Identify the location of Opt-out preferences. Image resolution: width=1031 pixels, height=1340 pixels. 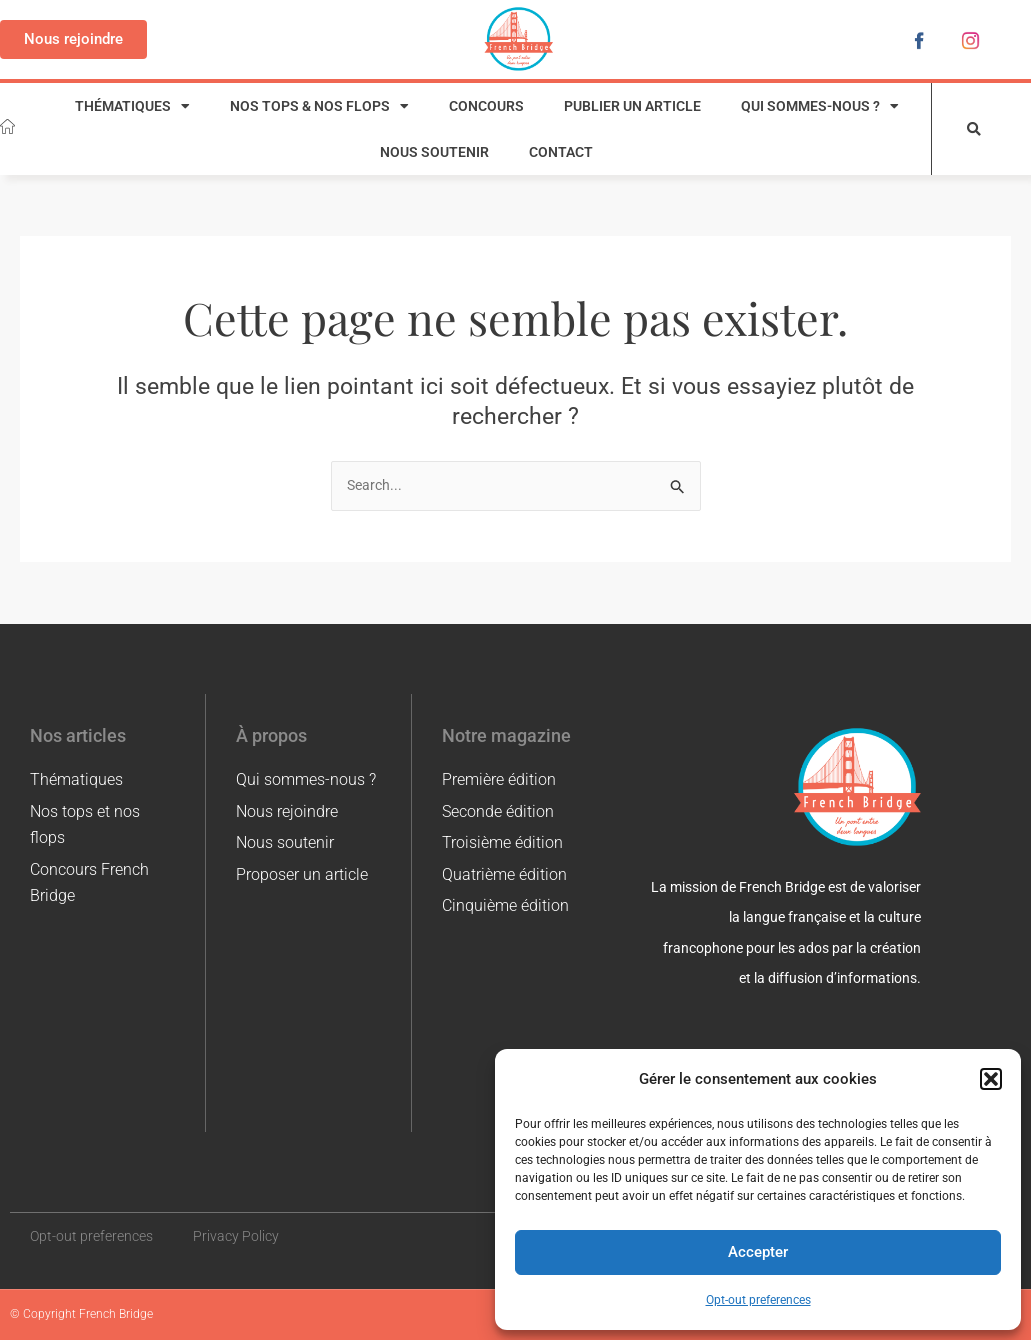
(758, 1300).